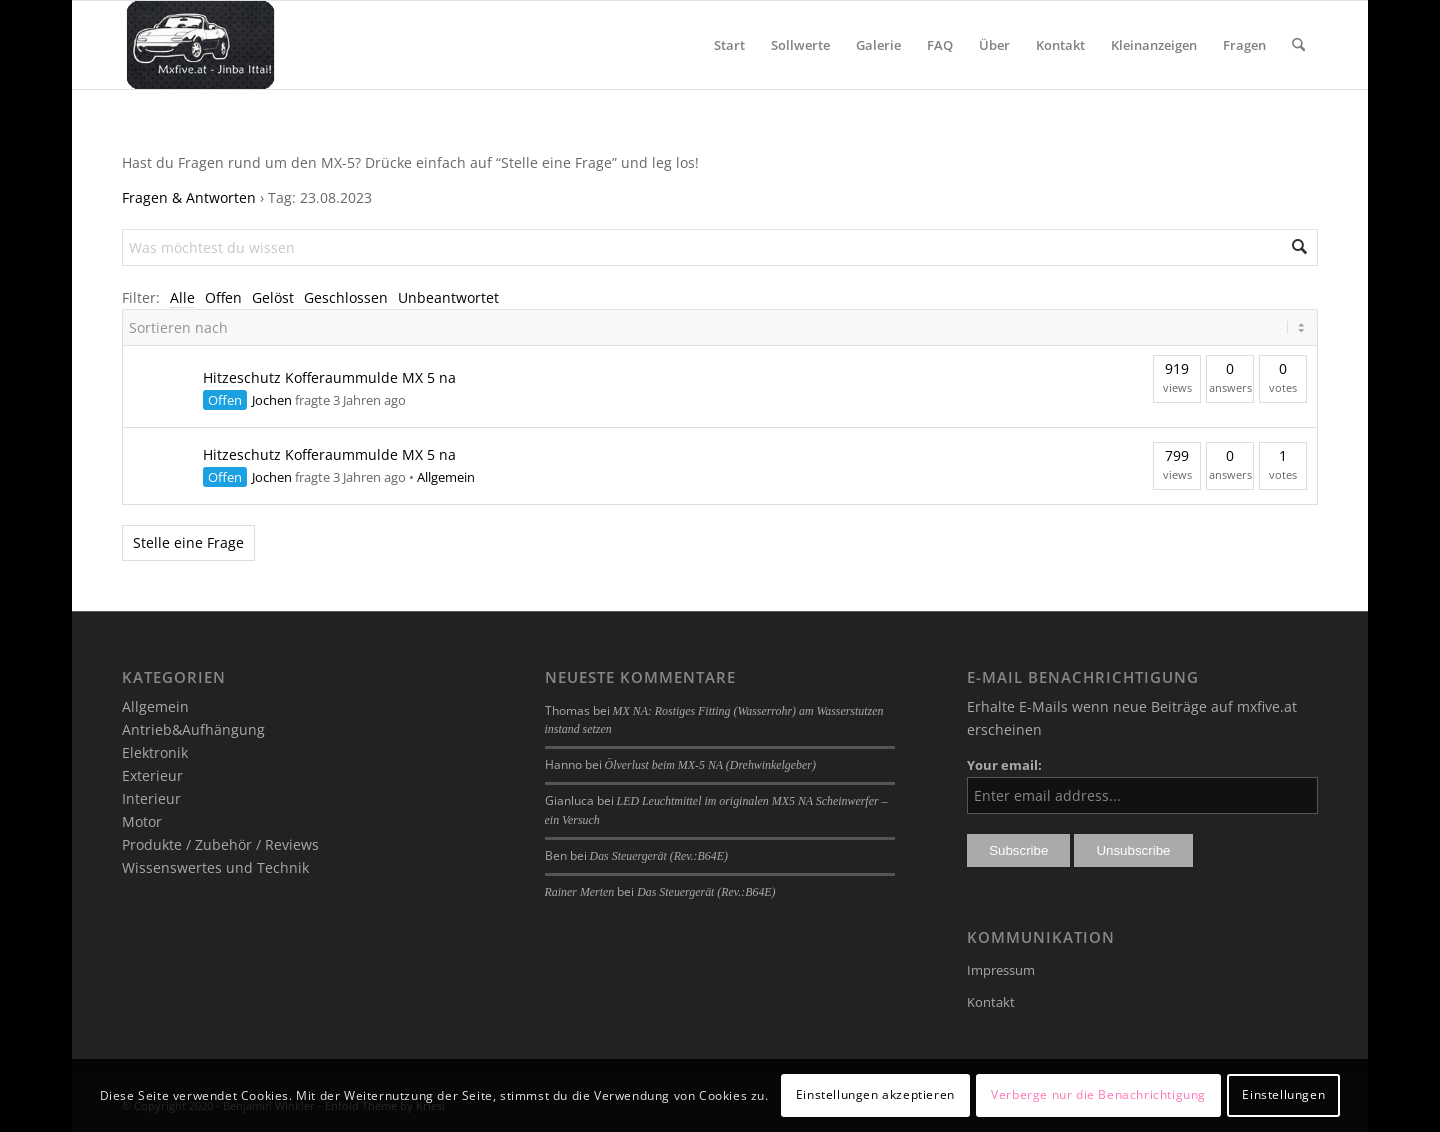 The width and height of the screenshot is (1440, 1132). What do you see at coordinates (193, 729) in the screenshot?
I see `Antrieb&Aufhängung` at bounding box center [193, 729].